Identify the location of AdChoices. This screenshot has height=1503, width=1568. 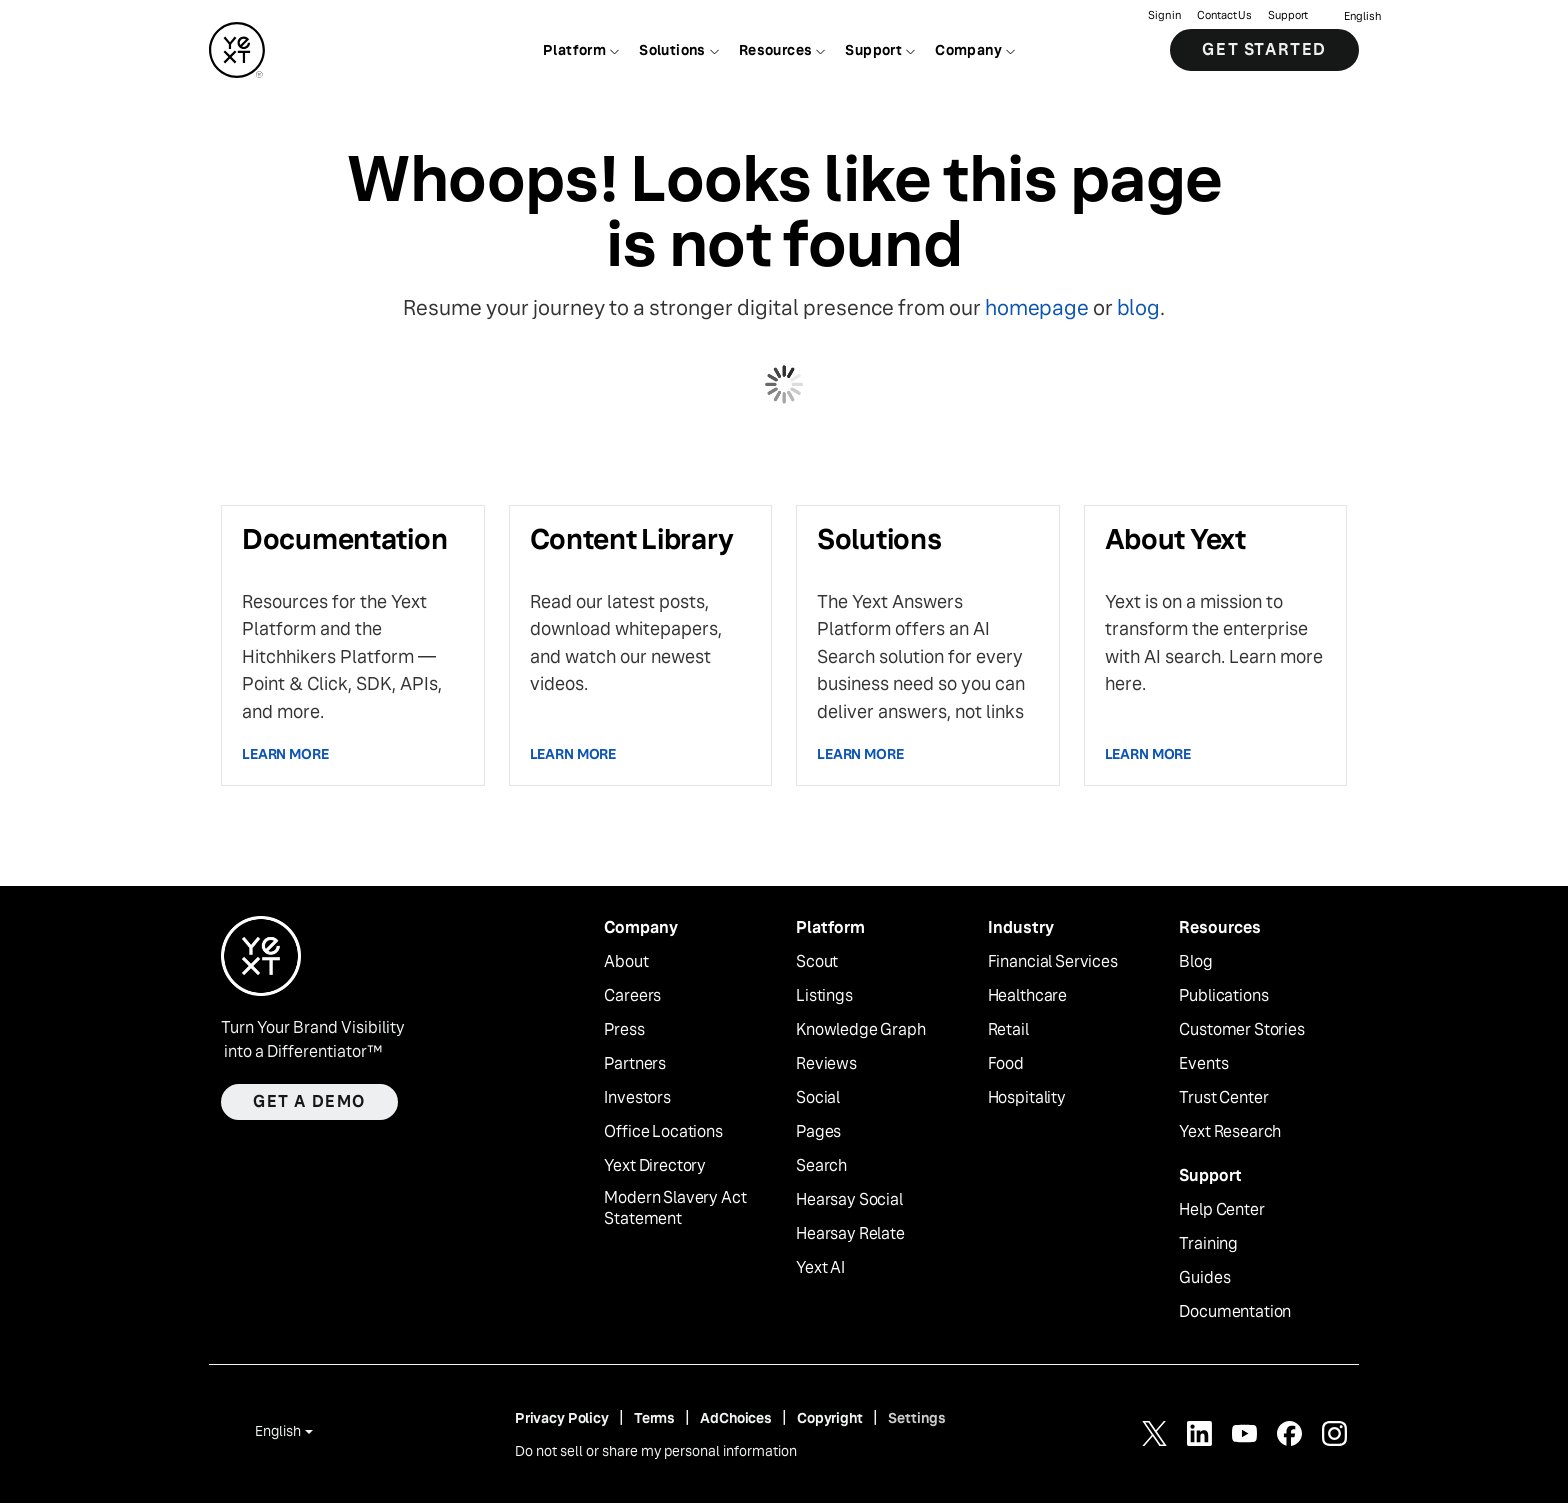
(736, 1418).